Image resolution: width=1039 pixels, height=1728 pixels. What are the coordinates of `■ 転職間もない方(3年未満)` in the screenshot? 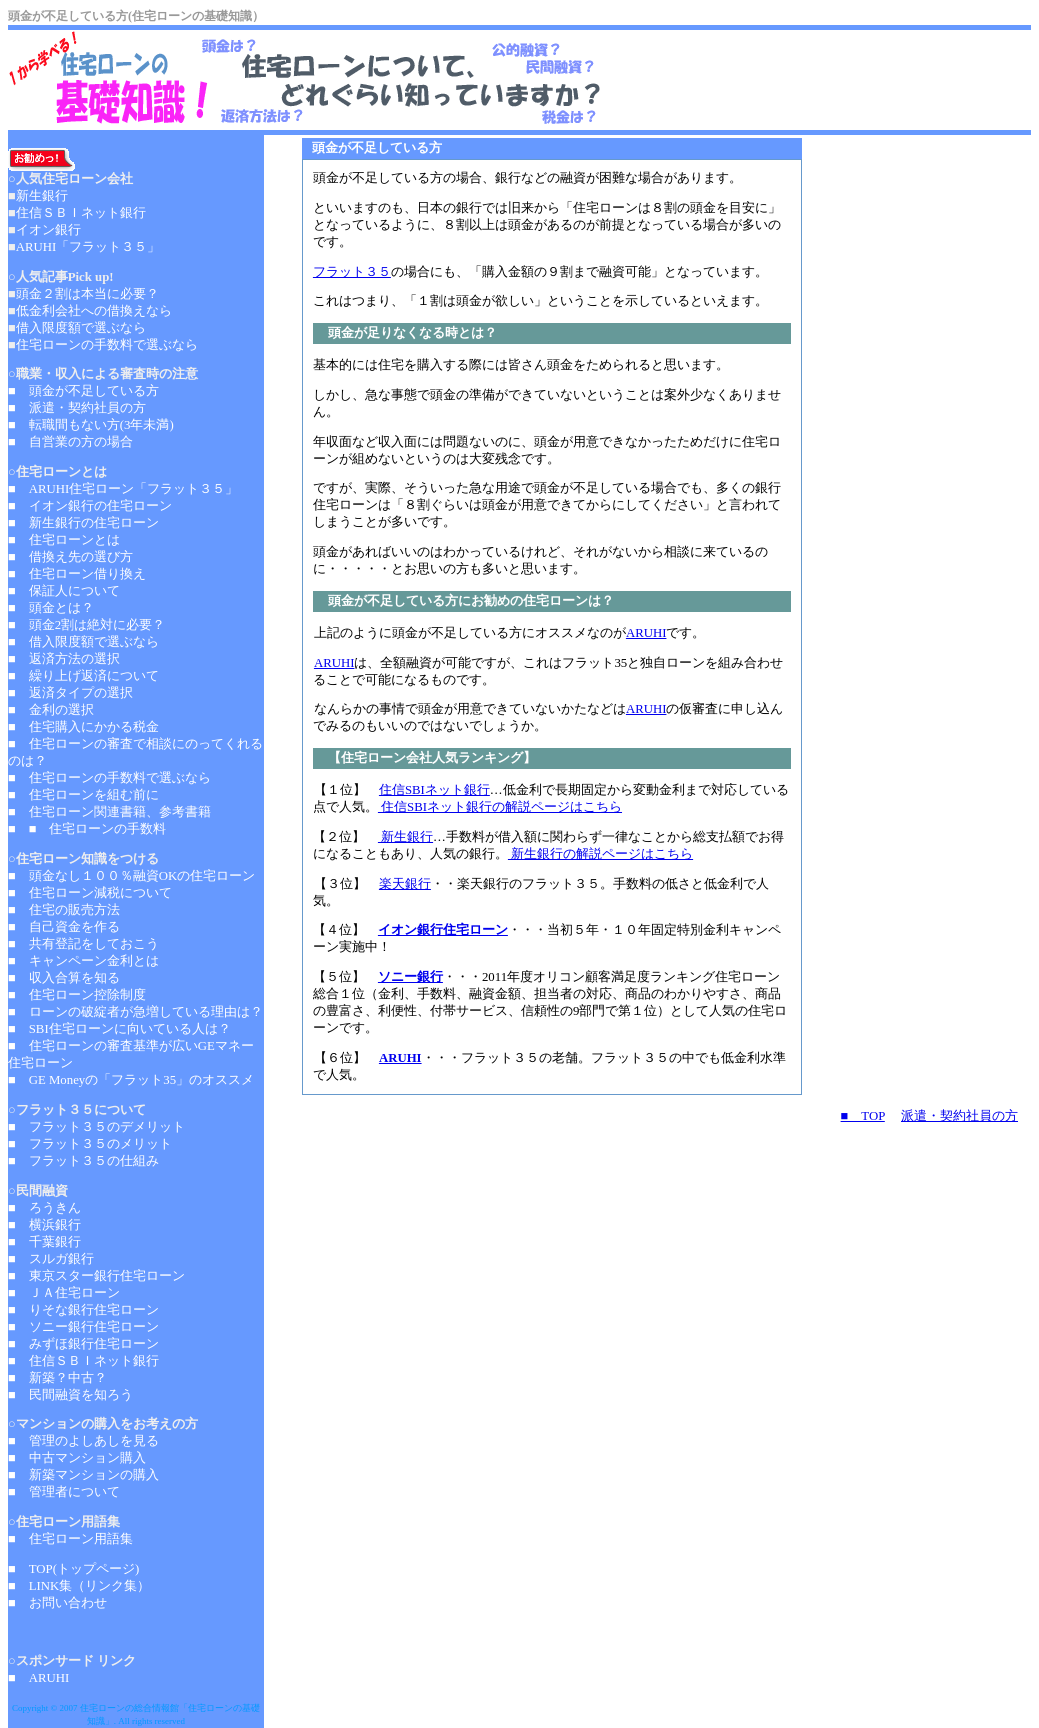 It's located at (91, 425).